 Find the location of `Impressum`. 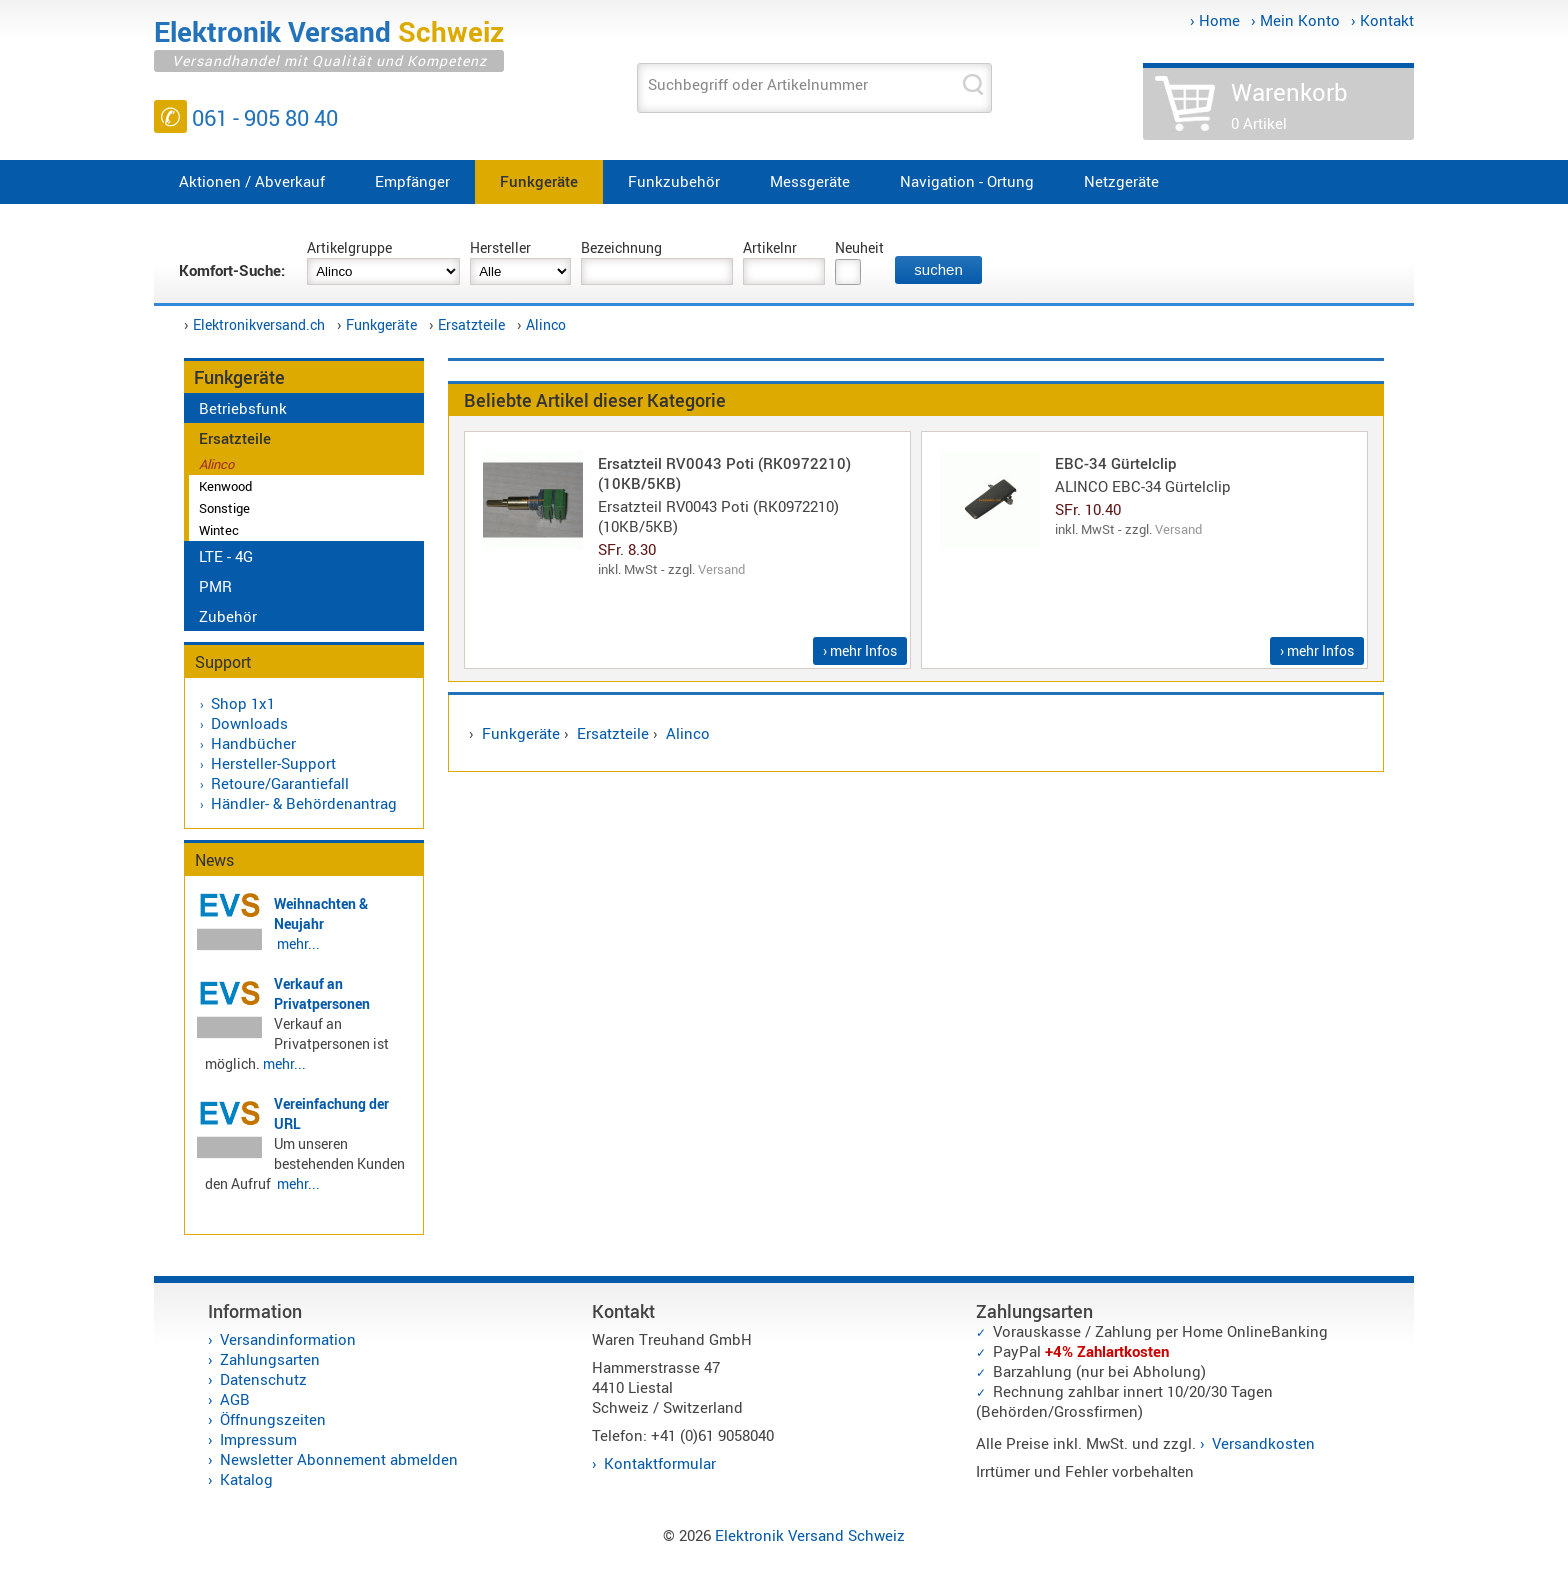

Impressum is located at coordinates (258, 1439).